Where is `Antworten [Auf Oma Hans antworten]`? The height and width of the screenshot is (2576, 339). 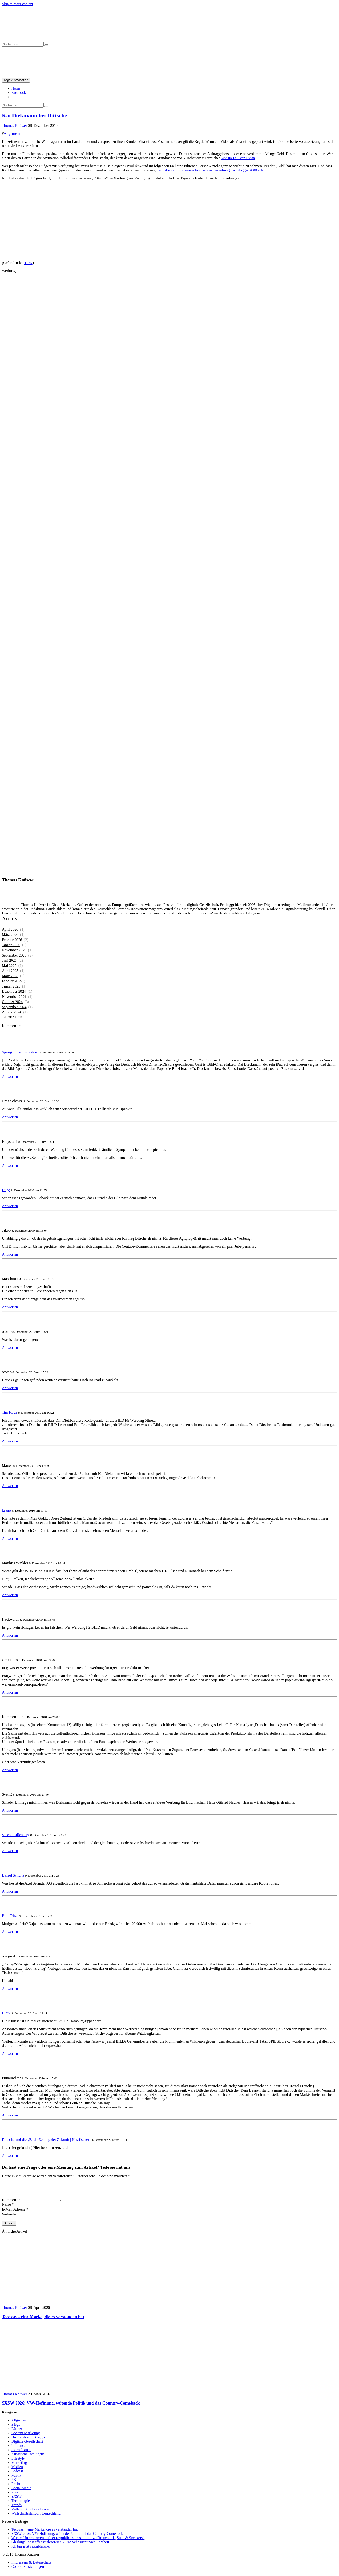
Antworten [Auf Oma Hans antworten] is located at coordinates (10, 1692).